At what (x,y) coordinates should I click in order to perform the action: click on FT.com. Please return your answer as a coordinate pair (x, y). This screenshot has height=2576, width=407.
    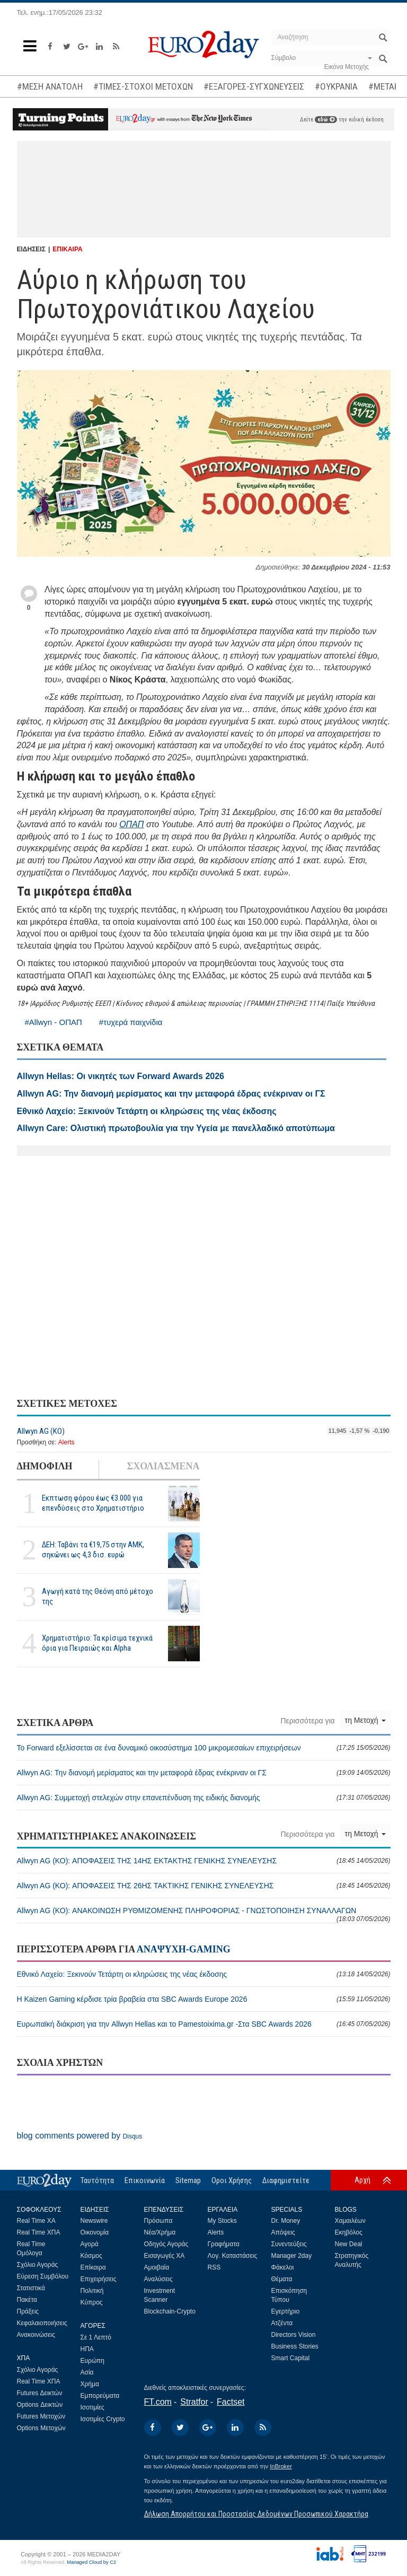
    Looking at the image, I should click on (158, 2401).